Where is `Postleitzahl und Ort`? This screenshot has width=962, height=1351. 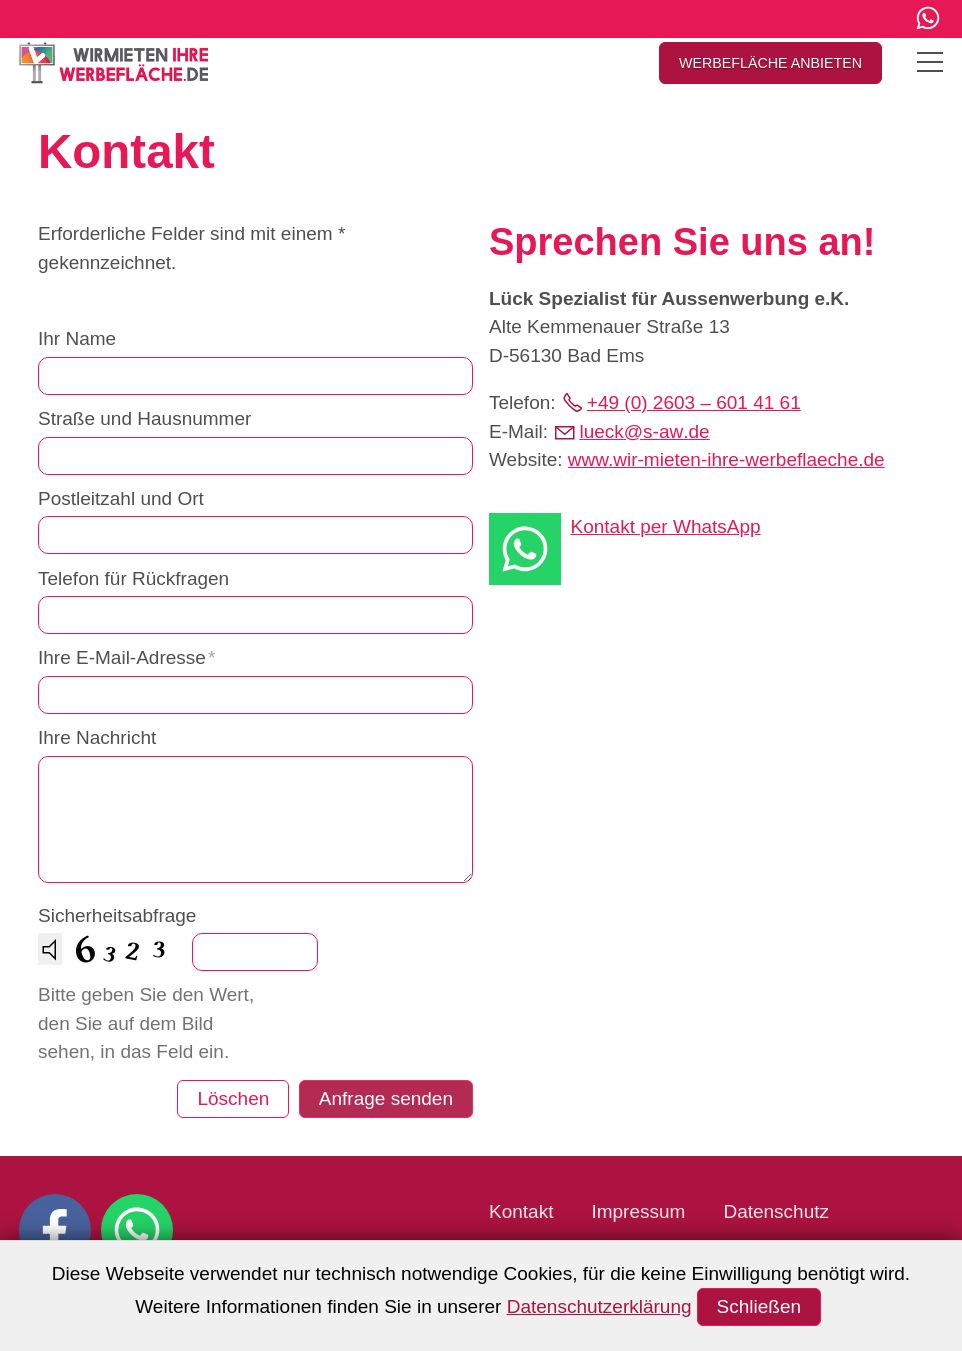
Postleitzahl und Ort is located at coordinates (121, 498).